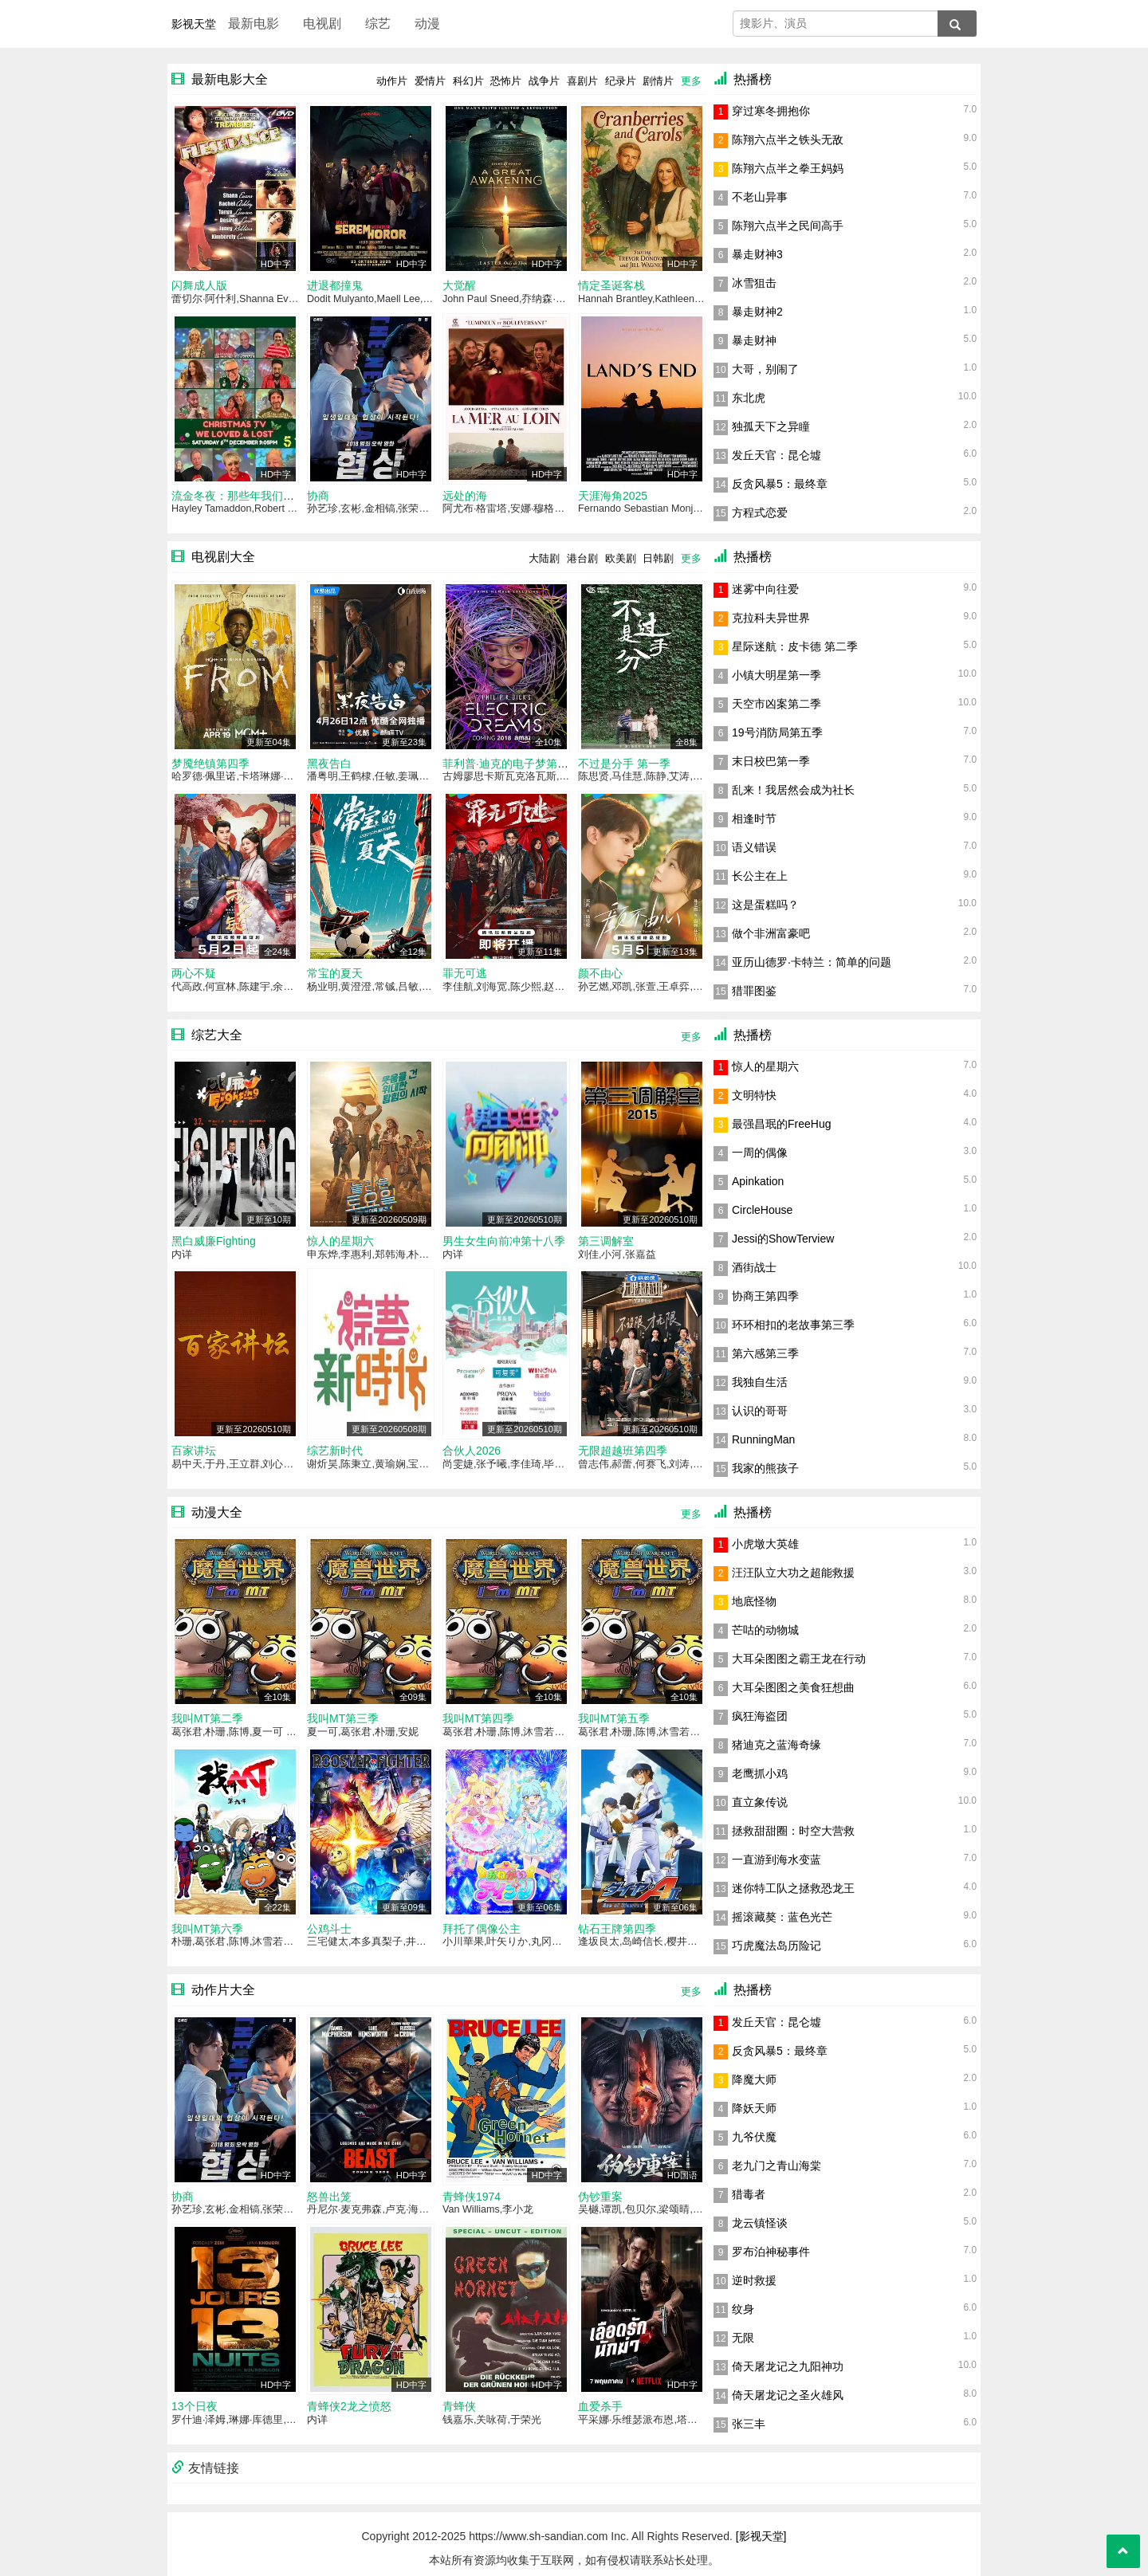 The height and width of the screenshot is (2576, 1148). I want to click on 猪迪克之蓝海奇缘, so click(776, 1744).